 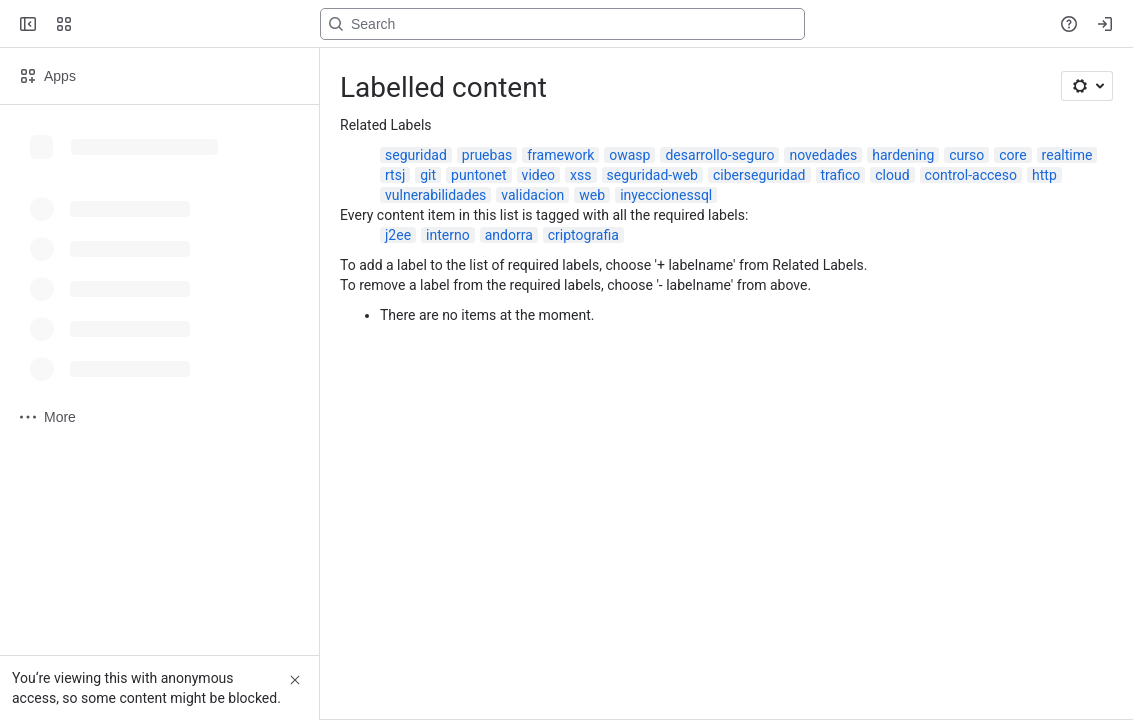 What do you see at coordinates (841, 175) in the screenshot?
I see `trafico` at bounding box center [841, 175].